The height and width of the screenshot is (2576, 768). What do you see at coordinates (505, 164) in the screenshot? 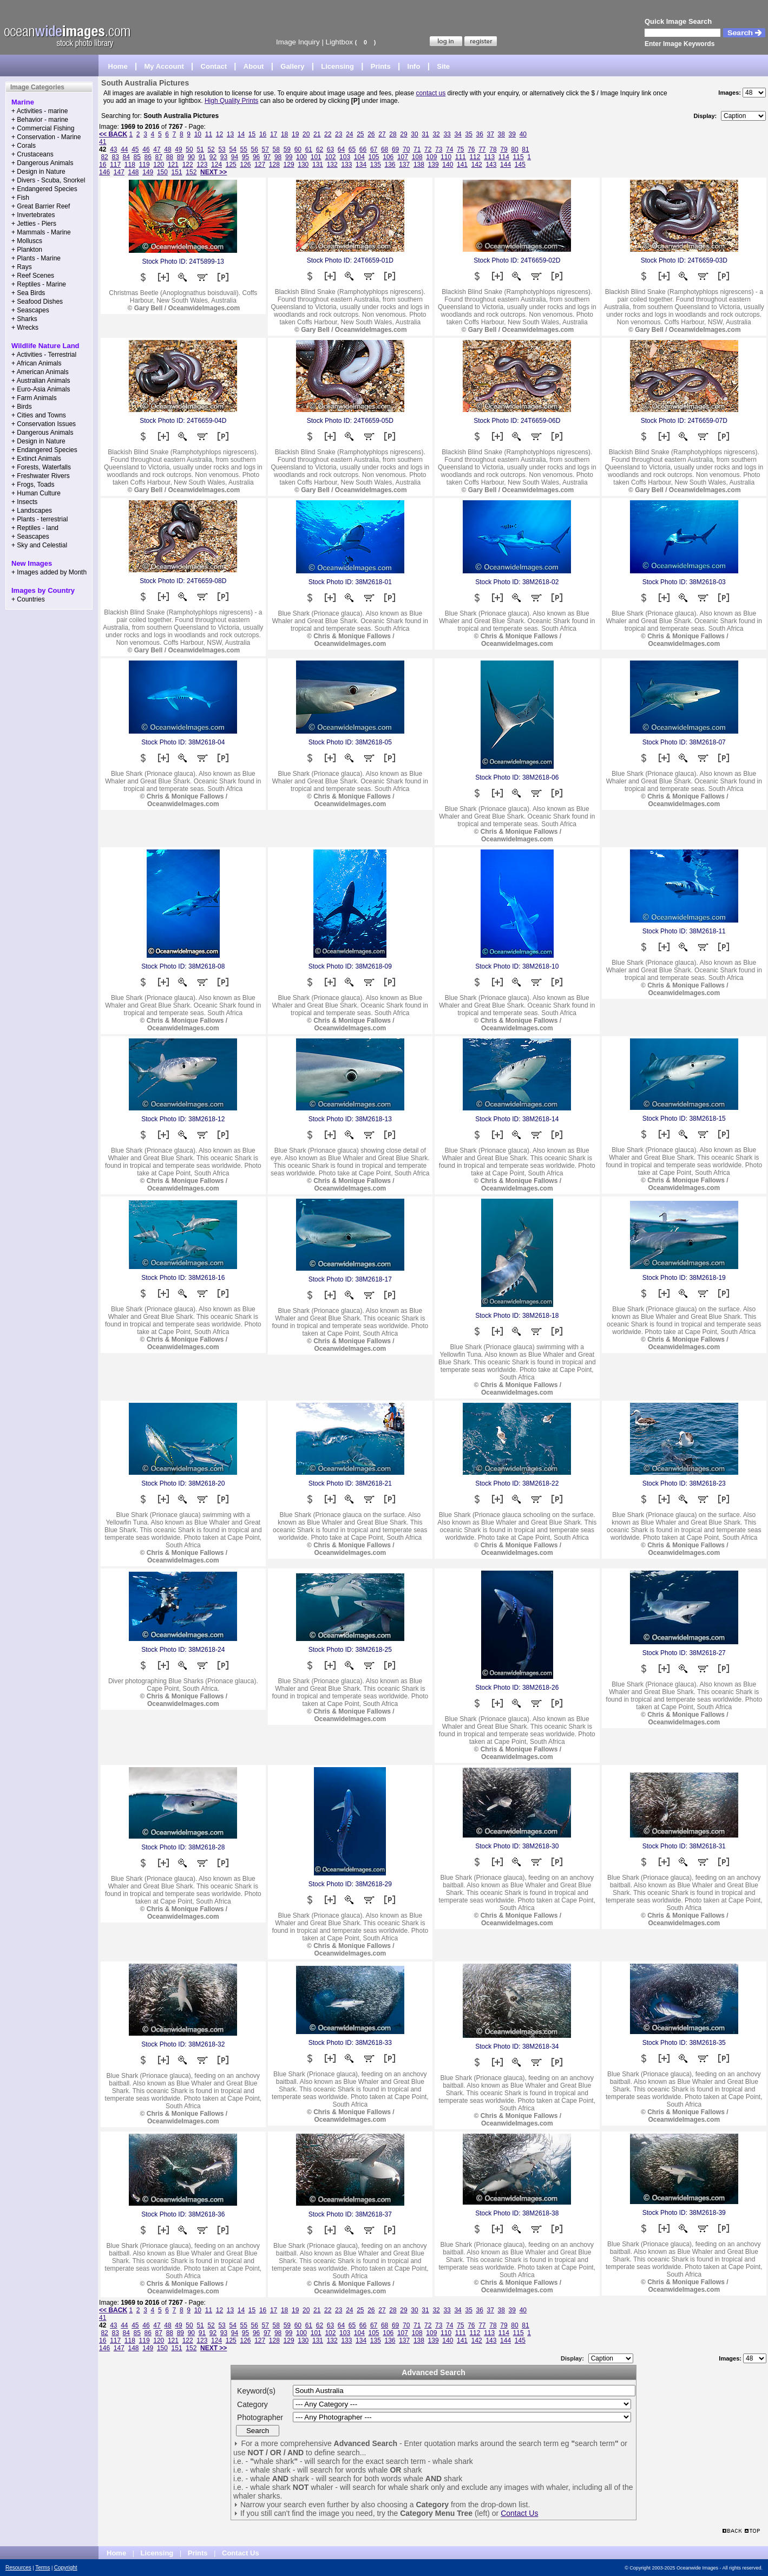
I see `144` at bounding box center [505, 164].